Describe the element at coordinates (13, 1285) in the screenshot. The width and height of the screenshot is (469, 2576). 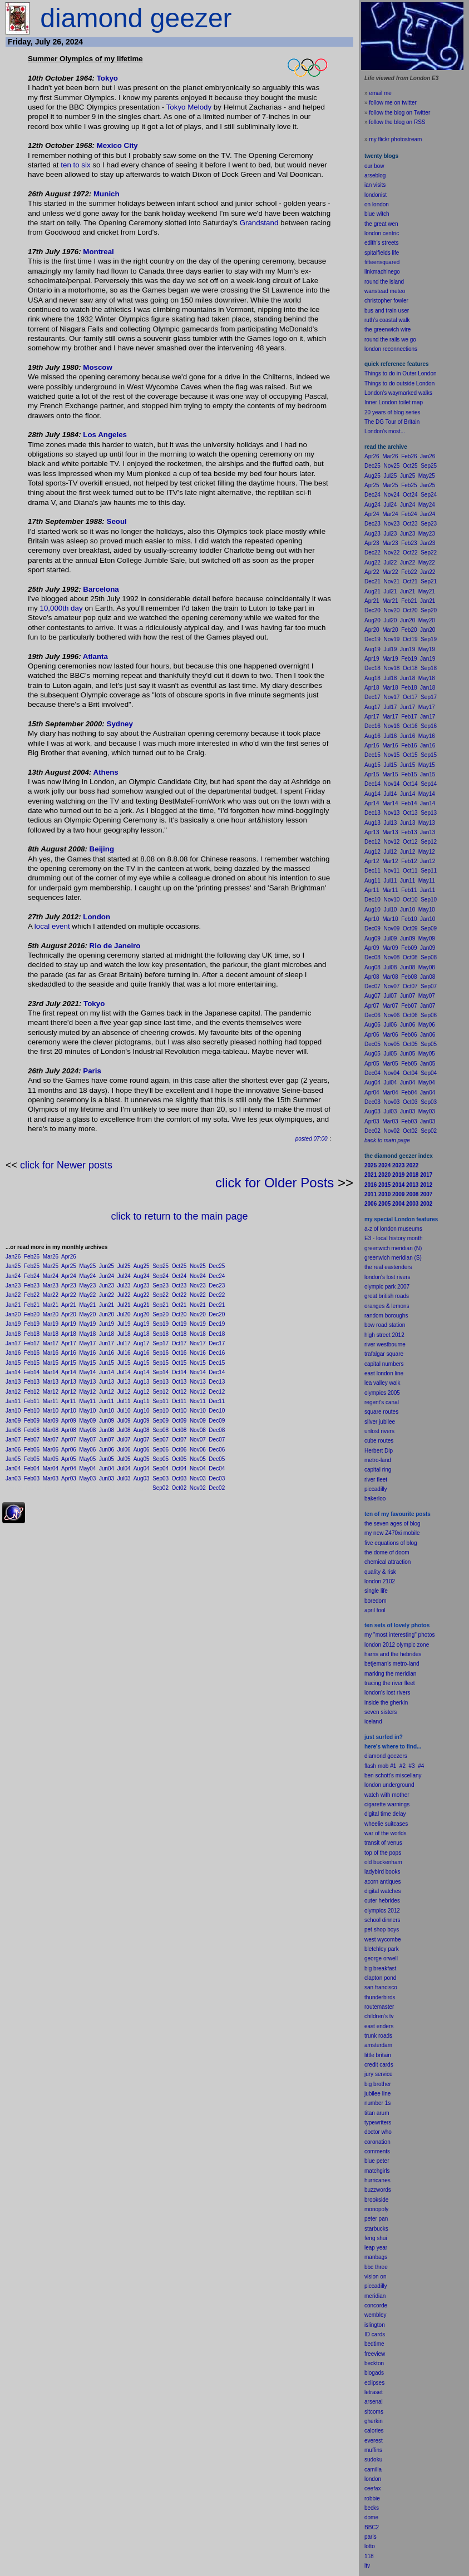
I see `Jan23` at that location.